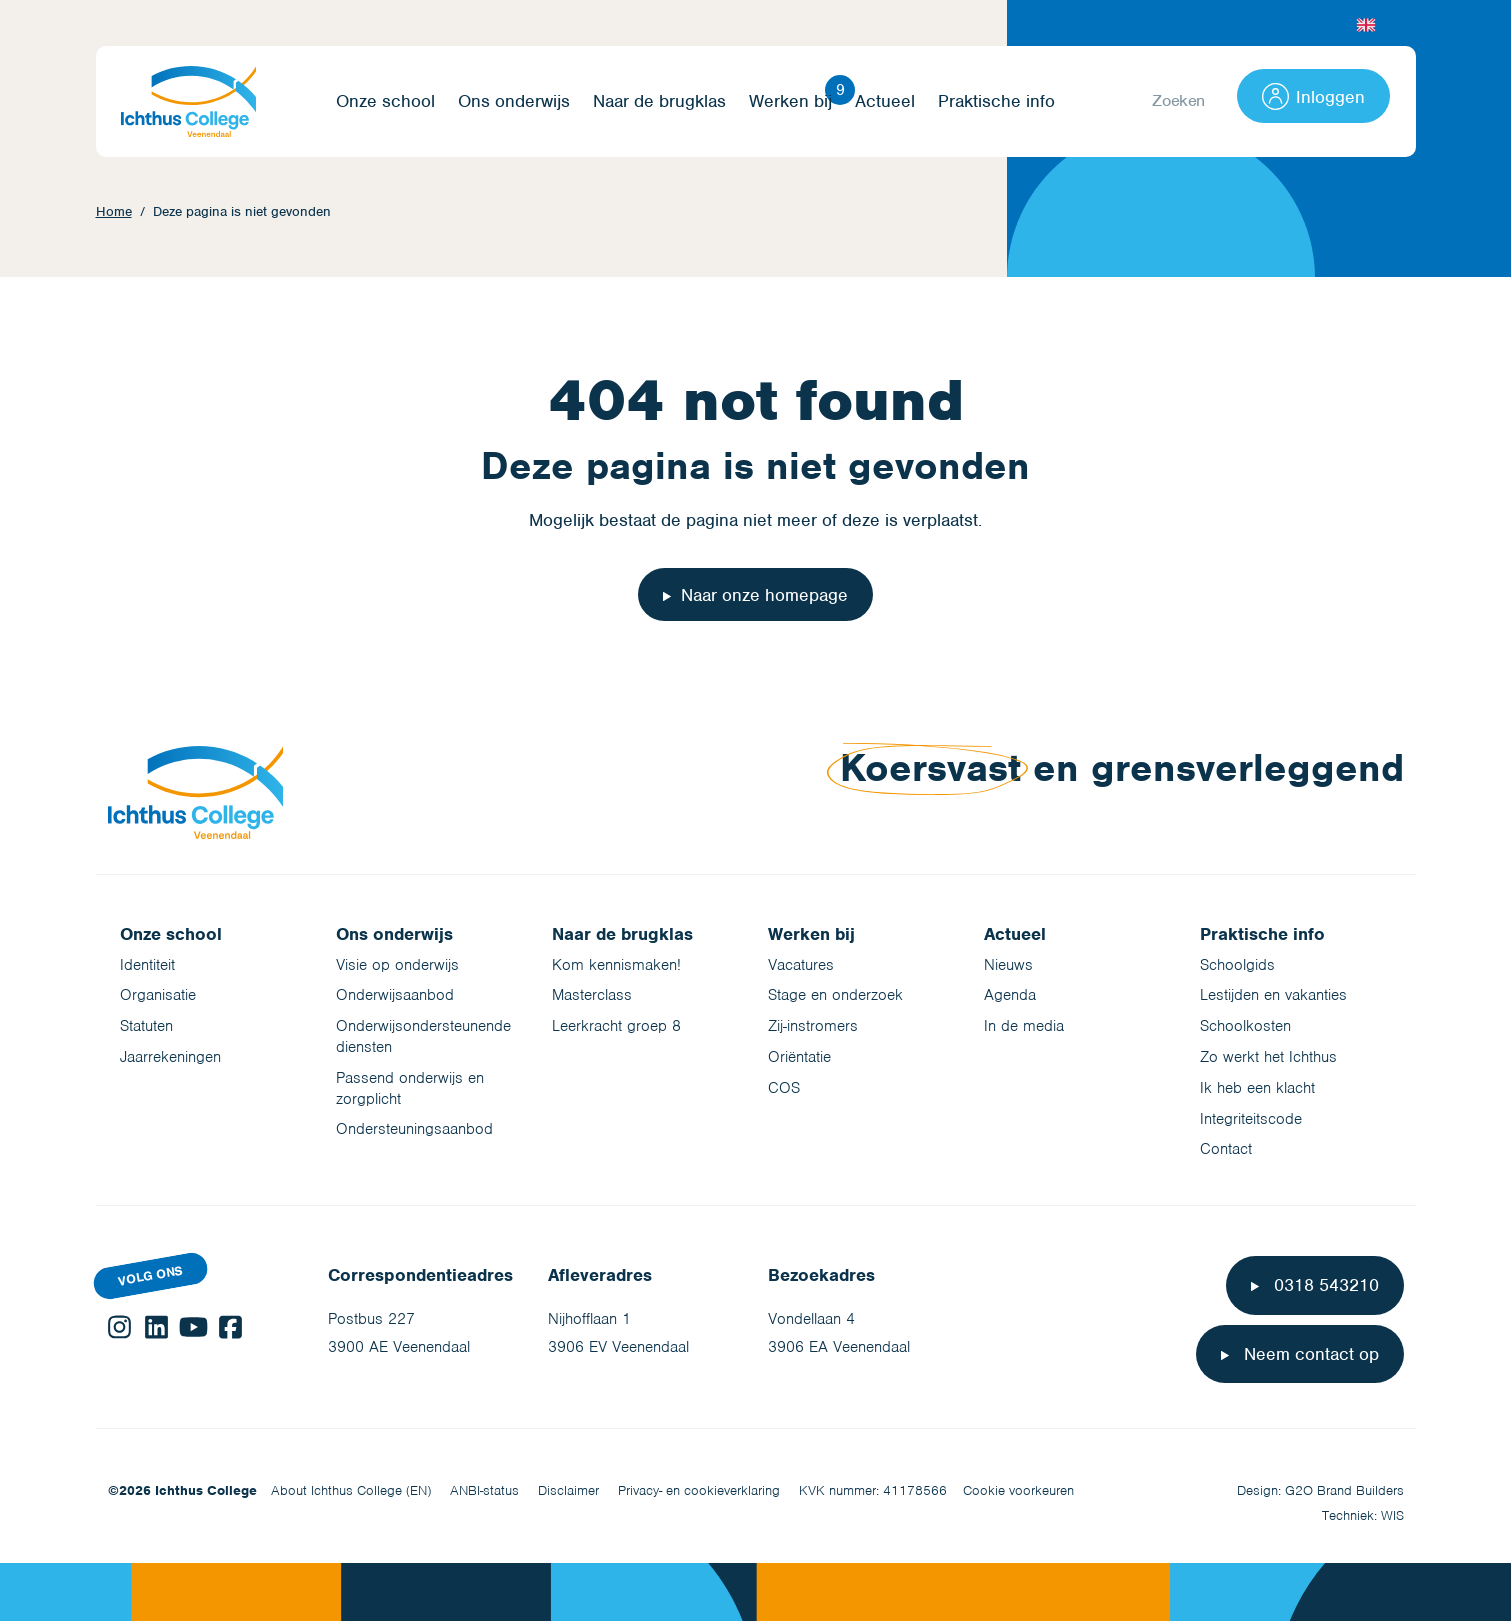 This screenshot has width=1511, height=1621. What do you see at coordinates (1324, 1285) in the screenshot?
I see `0318 543210` at bounding box center [1324, 1285].